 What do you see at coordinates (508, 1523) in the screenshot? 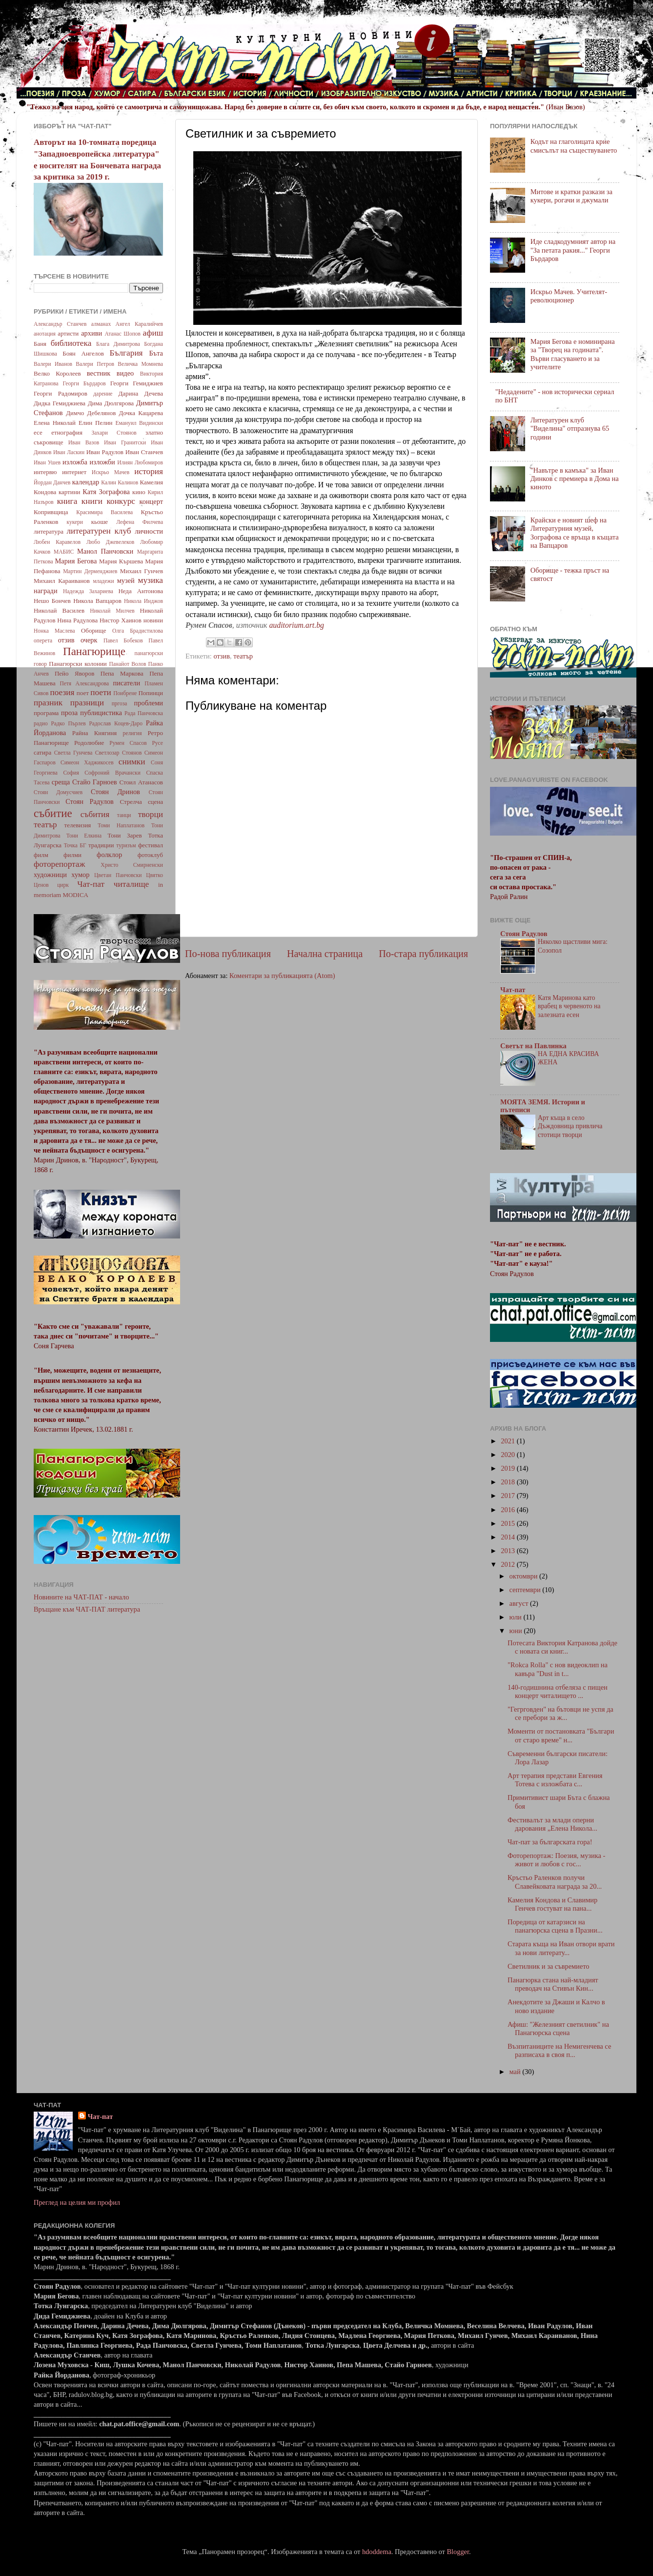
I see `2015` at bounding box center [508, 1523].